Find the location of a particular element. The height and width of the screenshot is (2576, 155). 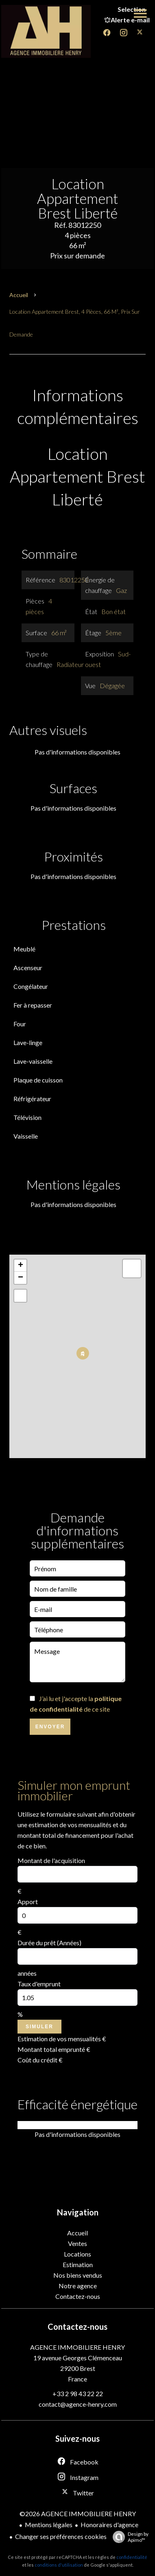

− [button] is located at coordinates (20, 1278).